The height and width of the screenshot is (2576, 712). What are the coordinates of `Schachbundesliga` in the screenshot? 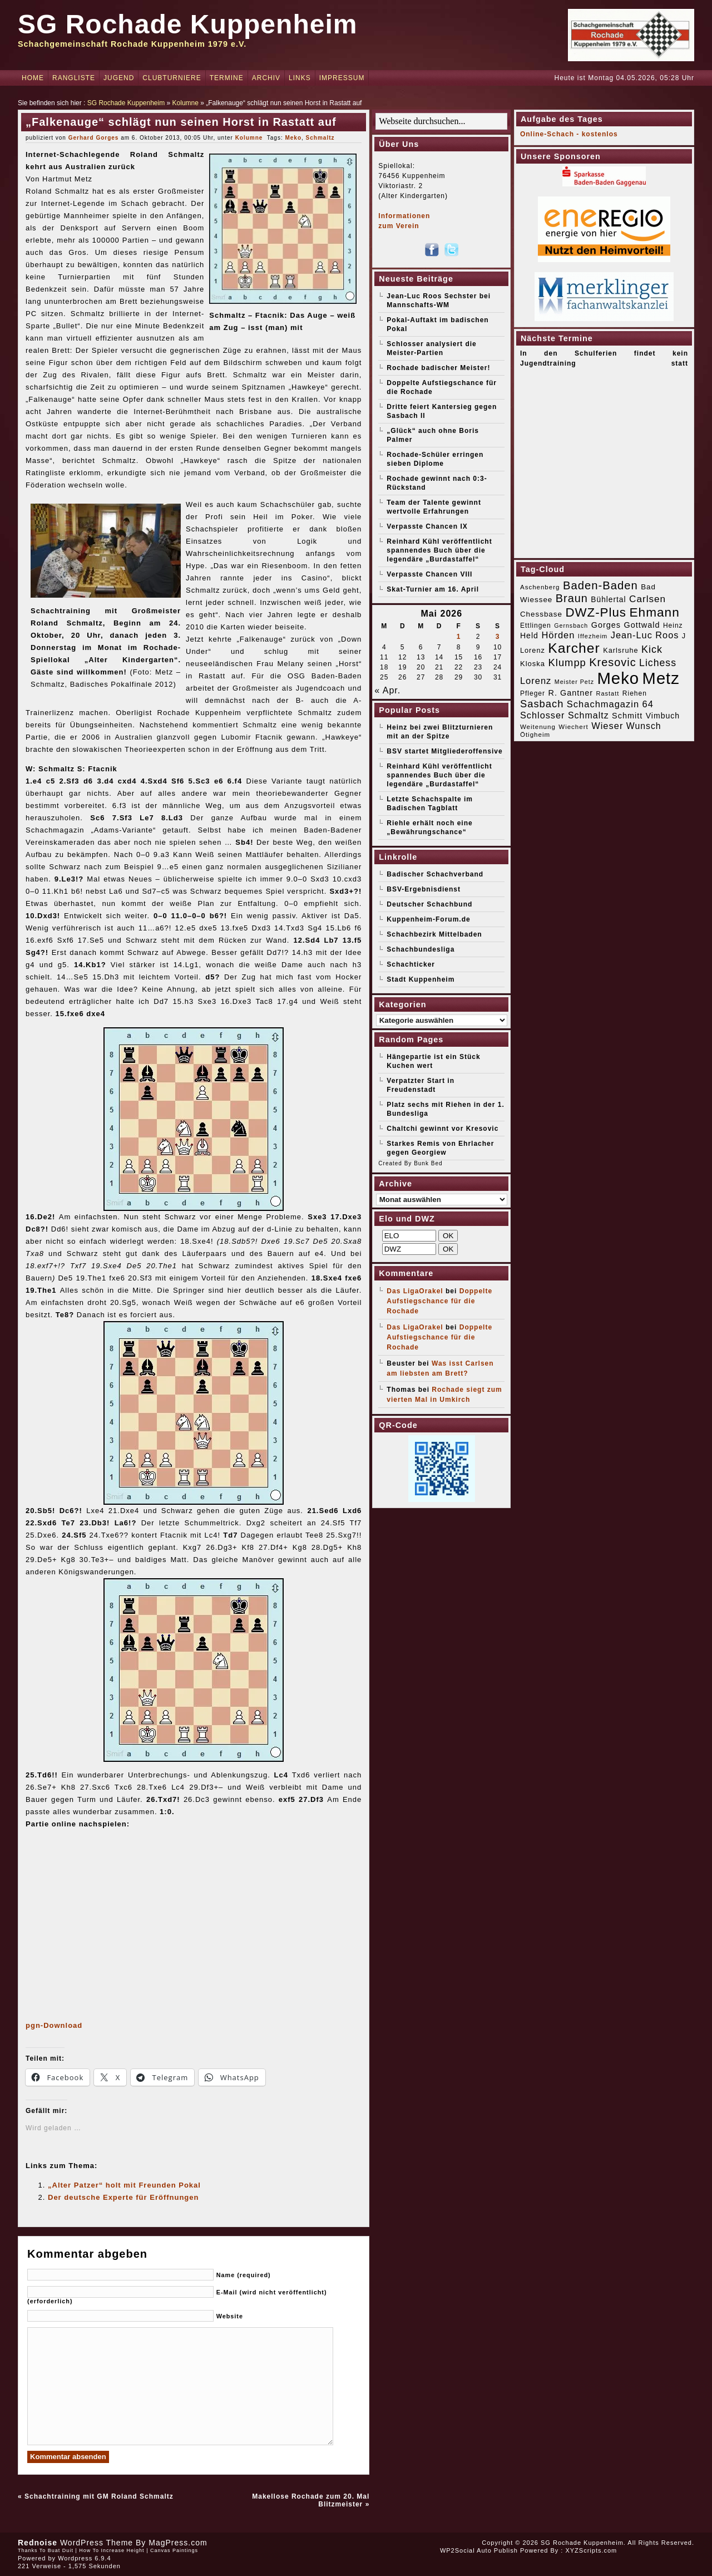 It's located at (420, 949).